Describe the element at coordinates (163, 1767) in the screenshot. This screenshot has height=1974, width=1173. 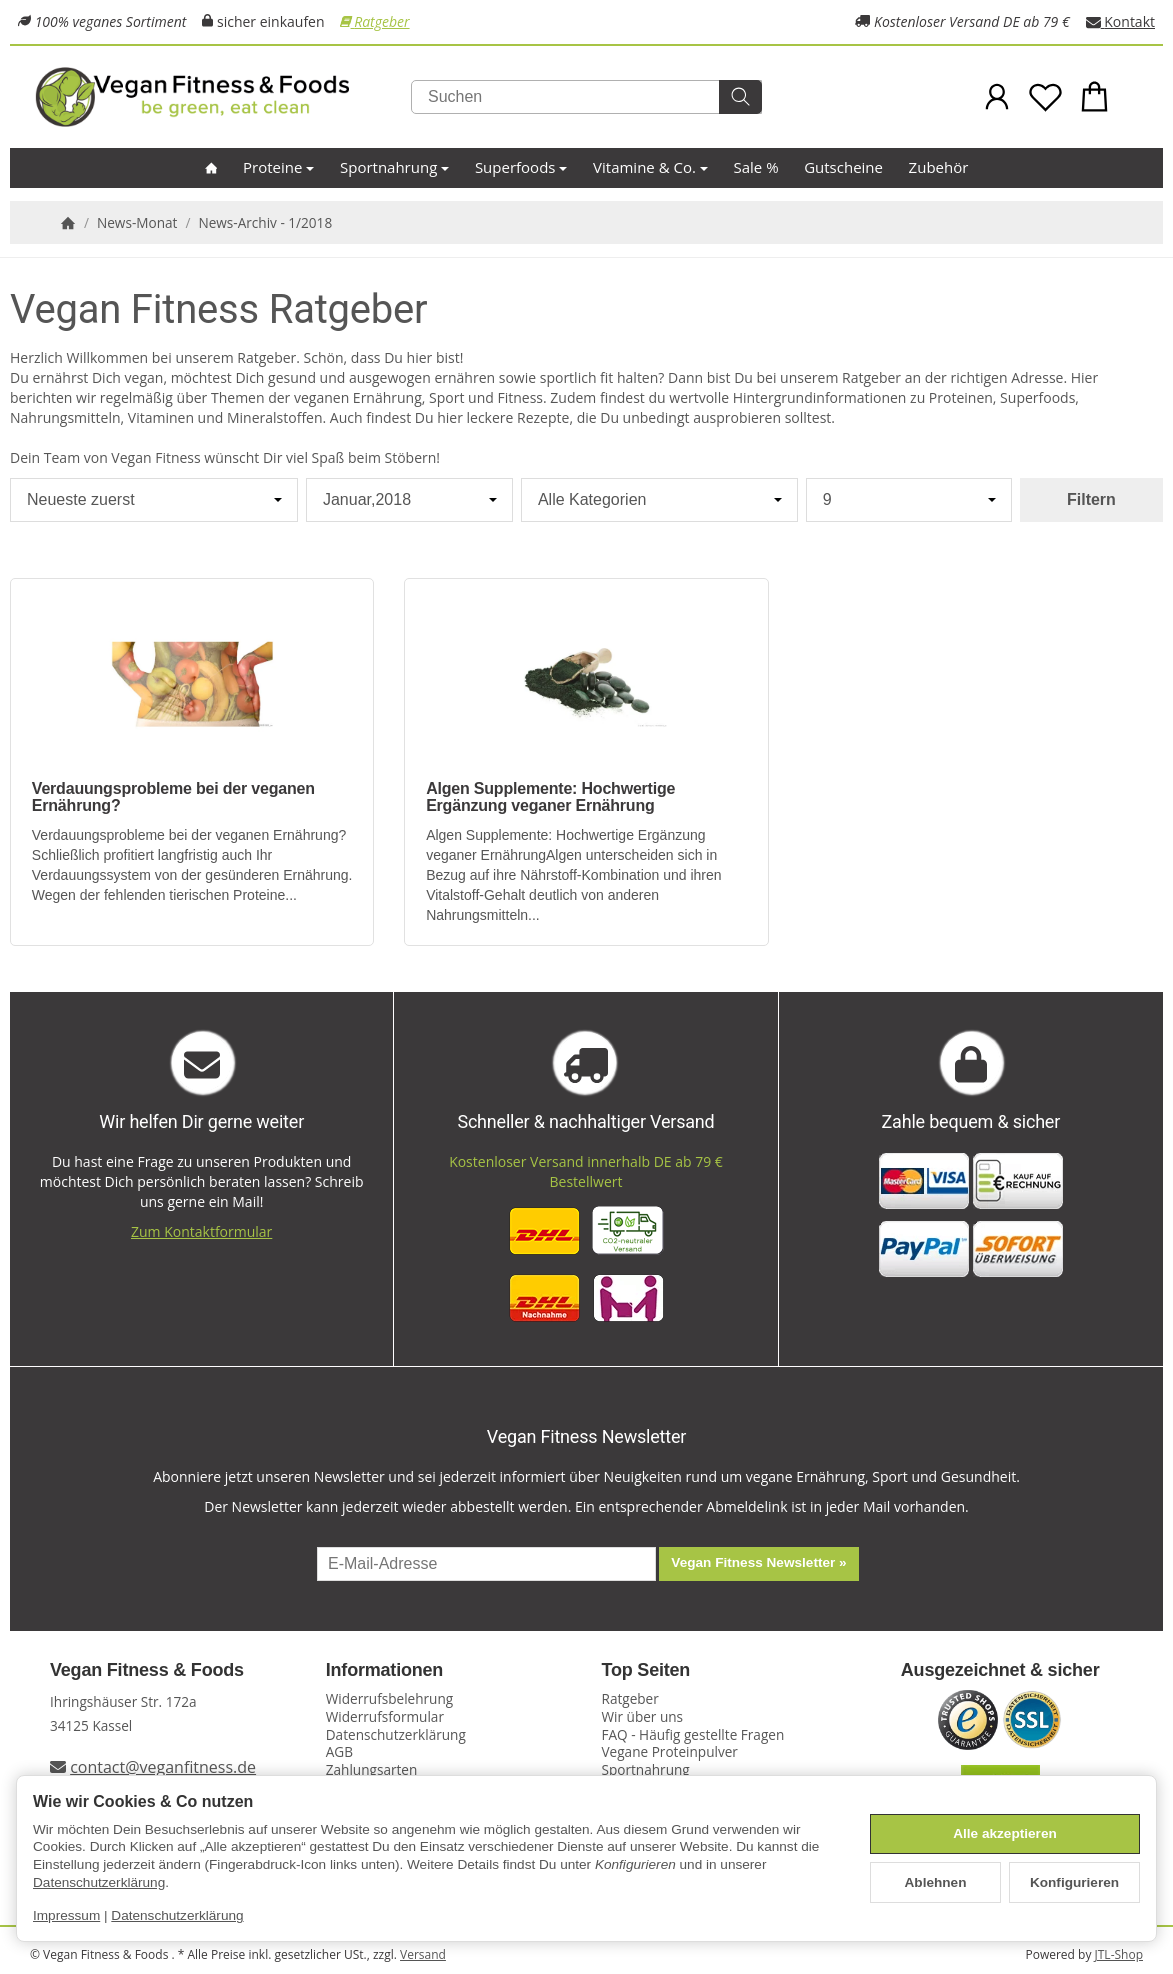
I see `contact@veganfitness.de [E-Mail an Vegan Fitness schreiben]` at that location.